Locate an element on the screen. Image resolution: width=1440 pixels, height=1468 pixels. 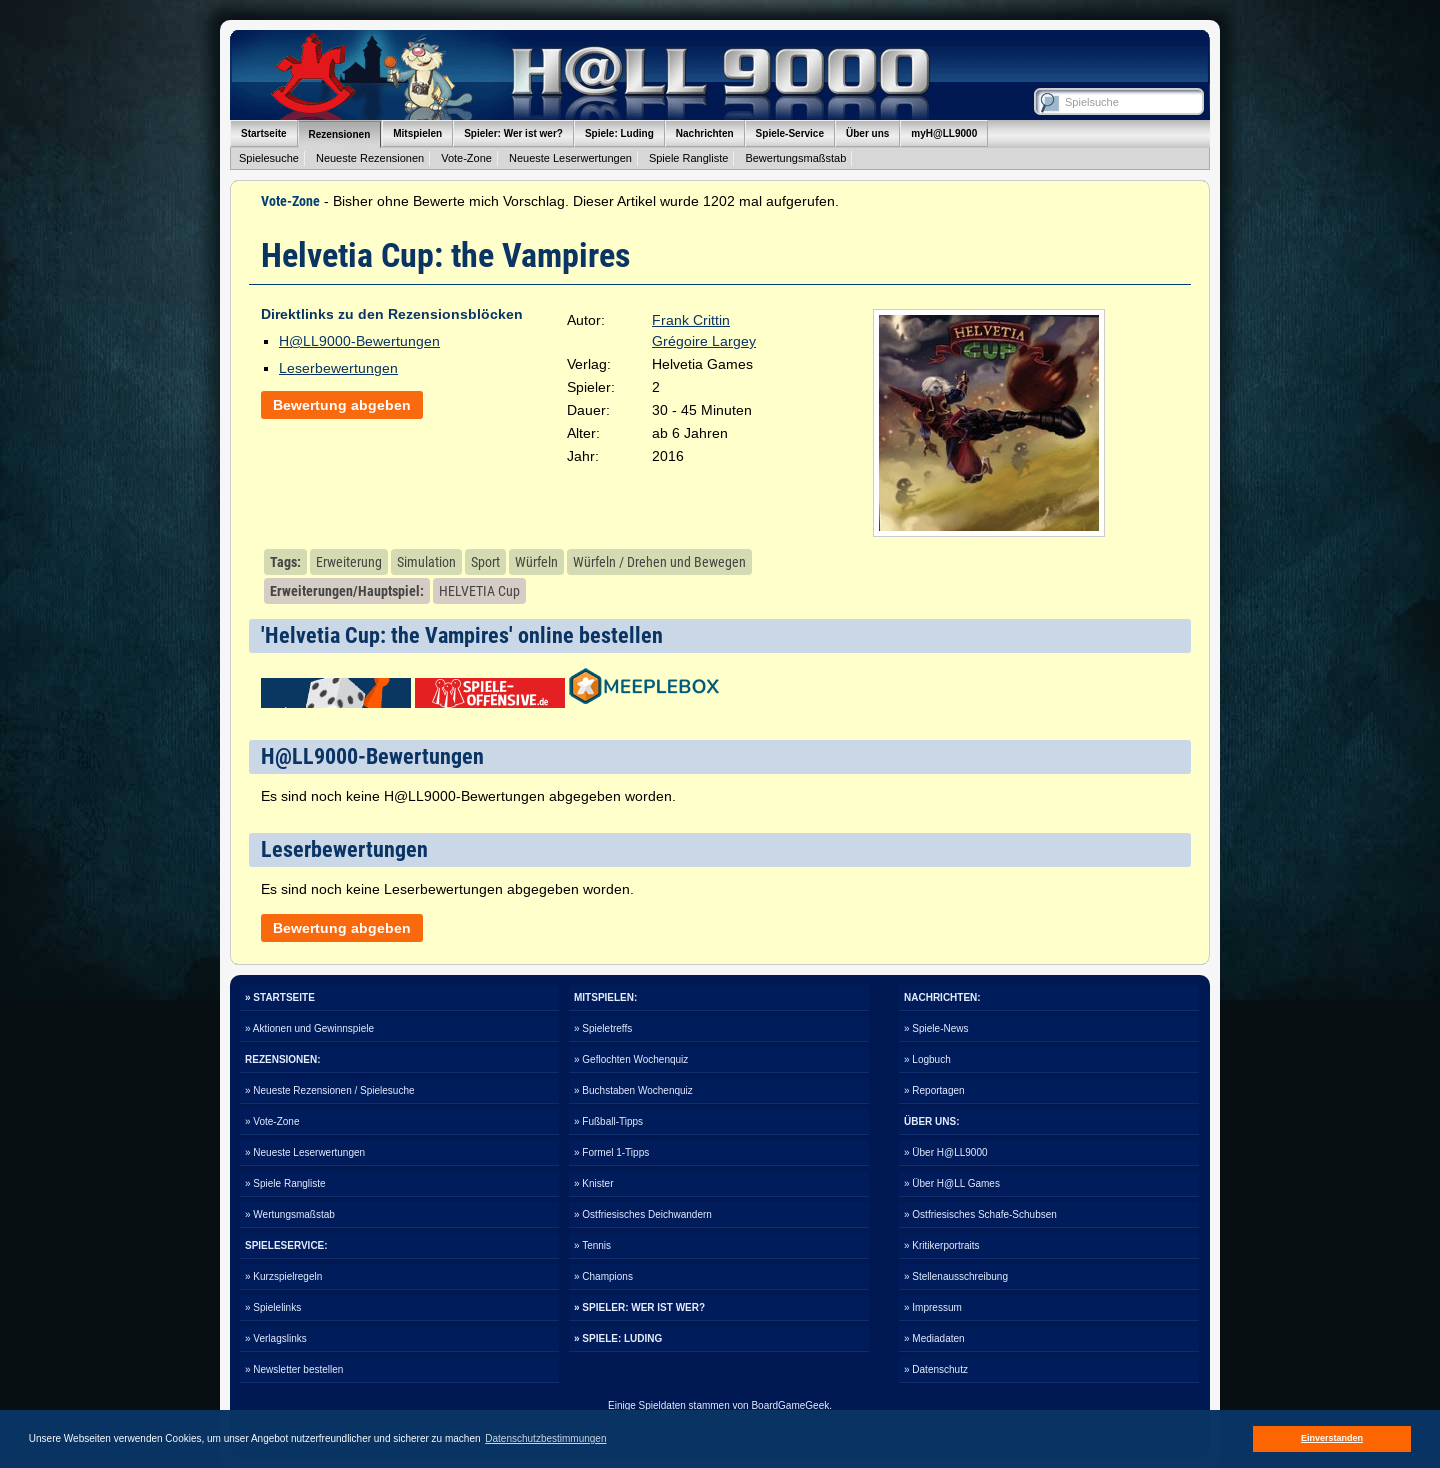
» Kritikerportraits is located at coordinates (942, 1245).